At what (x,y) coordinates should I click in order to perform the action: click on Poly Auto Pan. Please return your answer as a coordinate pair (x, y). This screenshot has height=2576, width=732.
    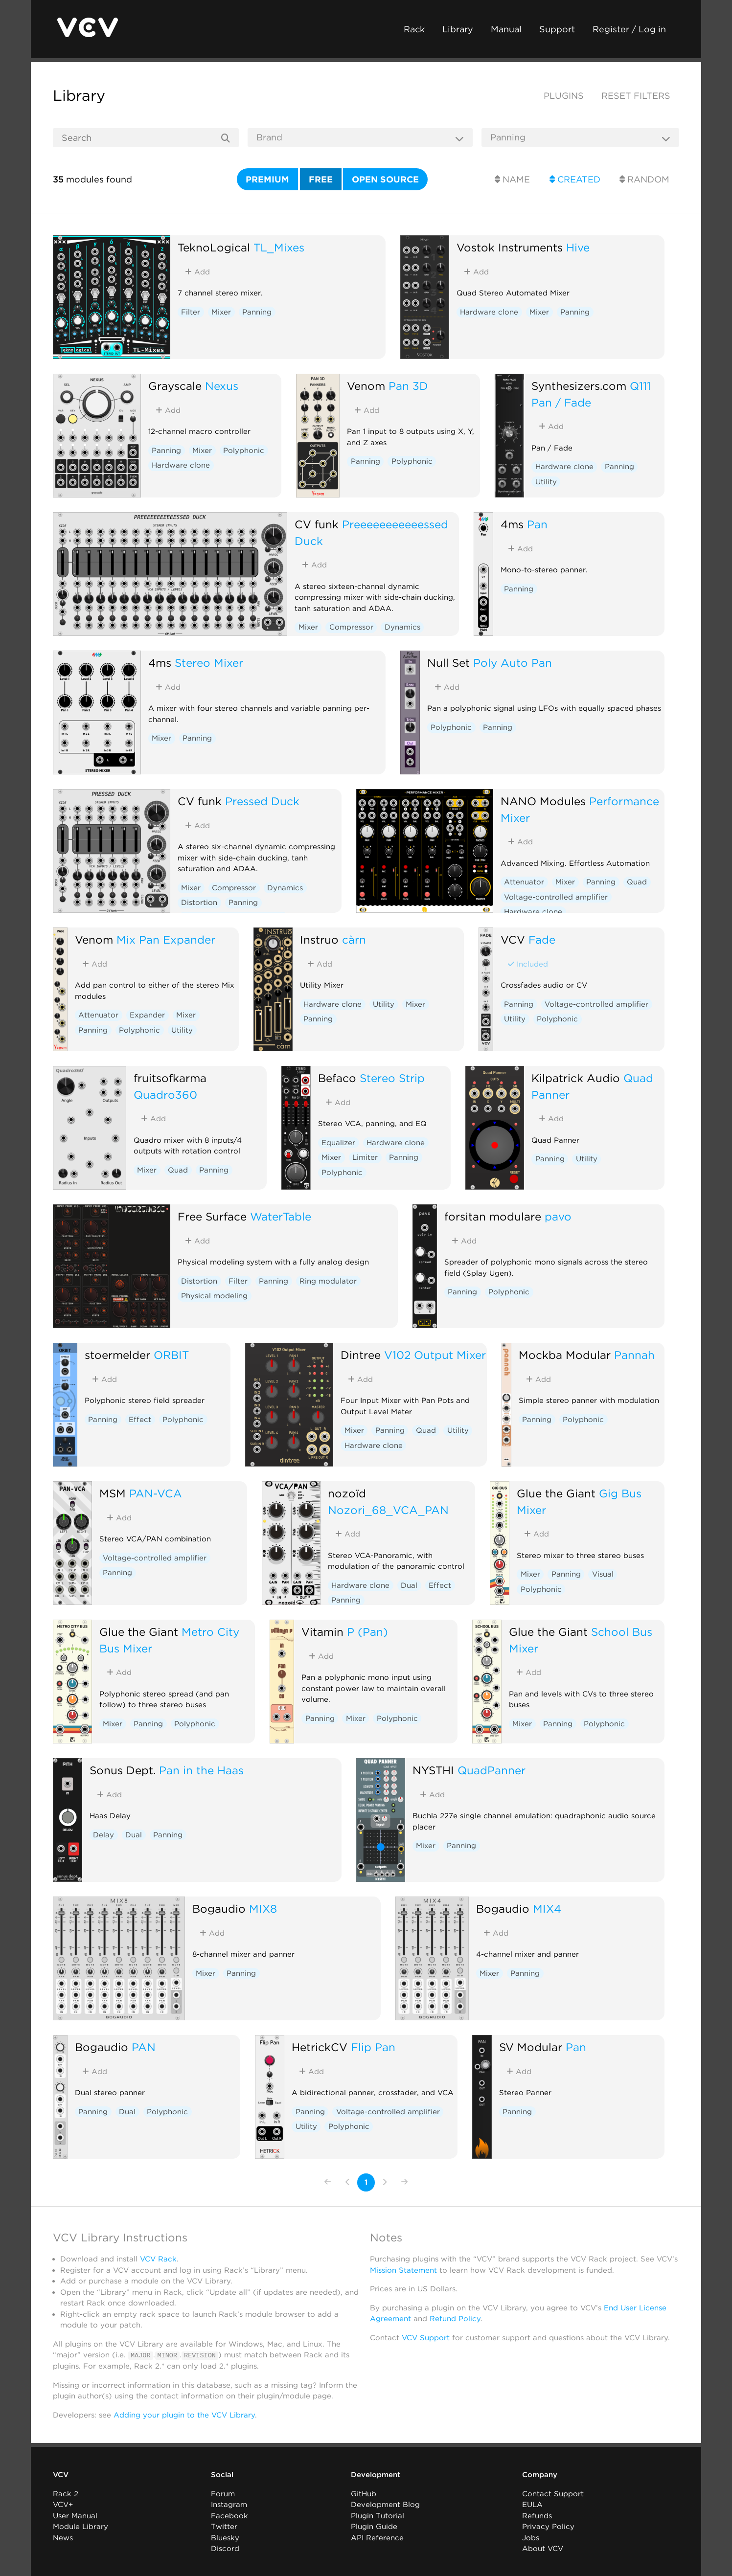
    Looking at the image, I should click on (512, 662).